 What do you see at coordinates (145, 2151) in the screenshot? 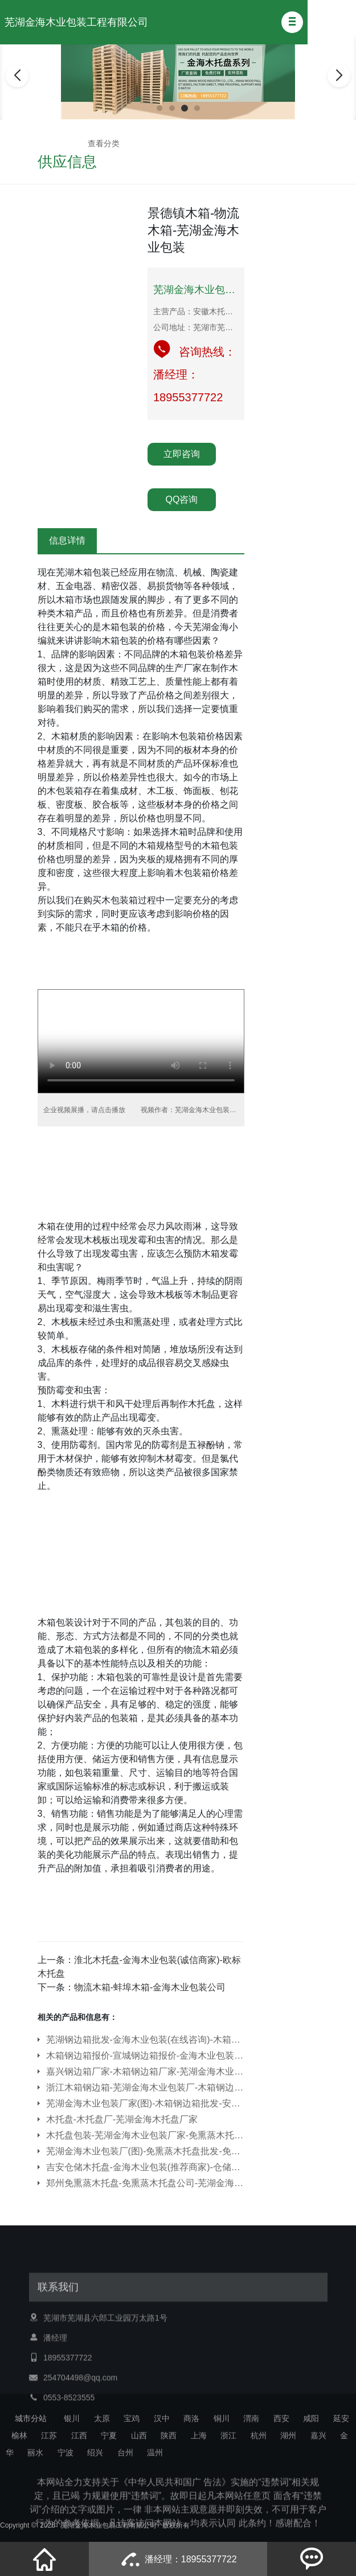
I see `芜湖金海木业包装厂(图)-免熏蒸木托盘批发-免熏蒸木托盘` at bounding box center [145, 2151].